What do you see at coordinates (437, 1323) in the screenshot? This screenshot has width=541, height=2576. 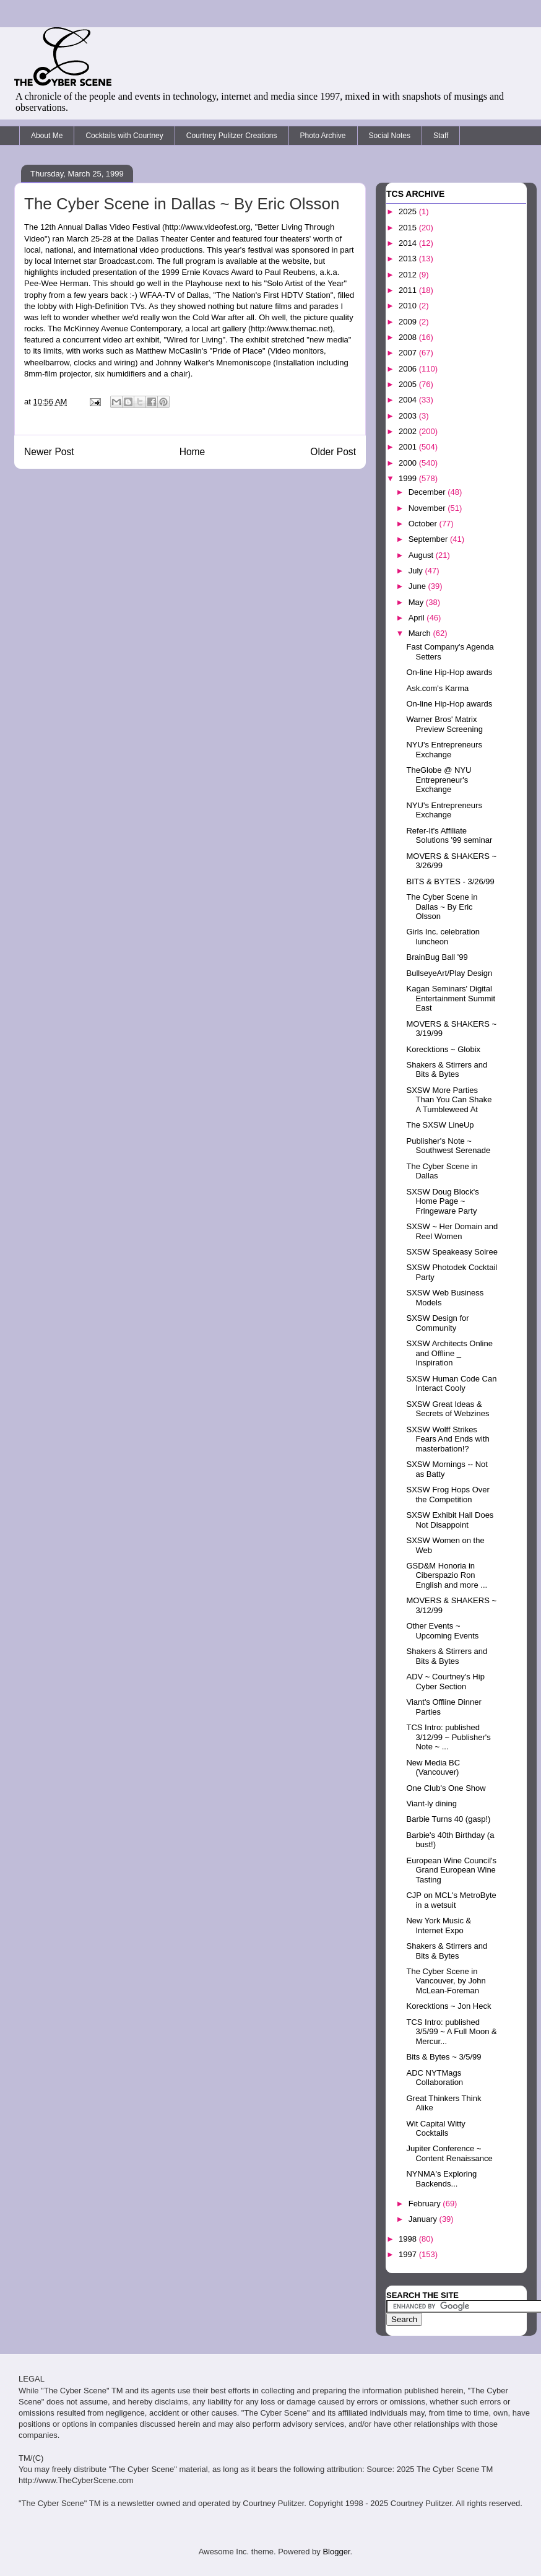 I see `SXSW Design for Community` at bounding box center [437, 1323].